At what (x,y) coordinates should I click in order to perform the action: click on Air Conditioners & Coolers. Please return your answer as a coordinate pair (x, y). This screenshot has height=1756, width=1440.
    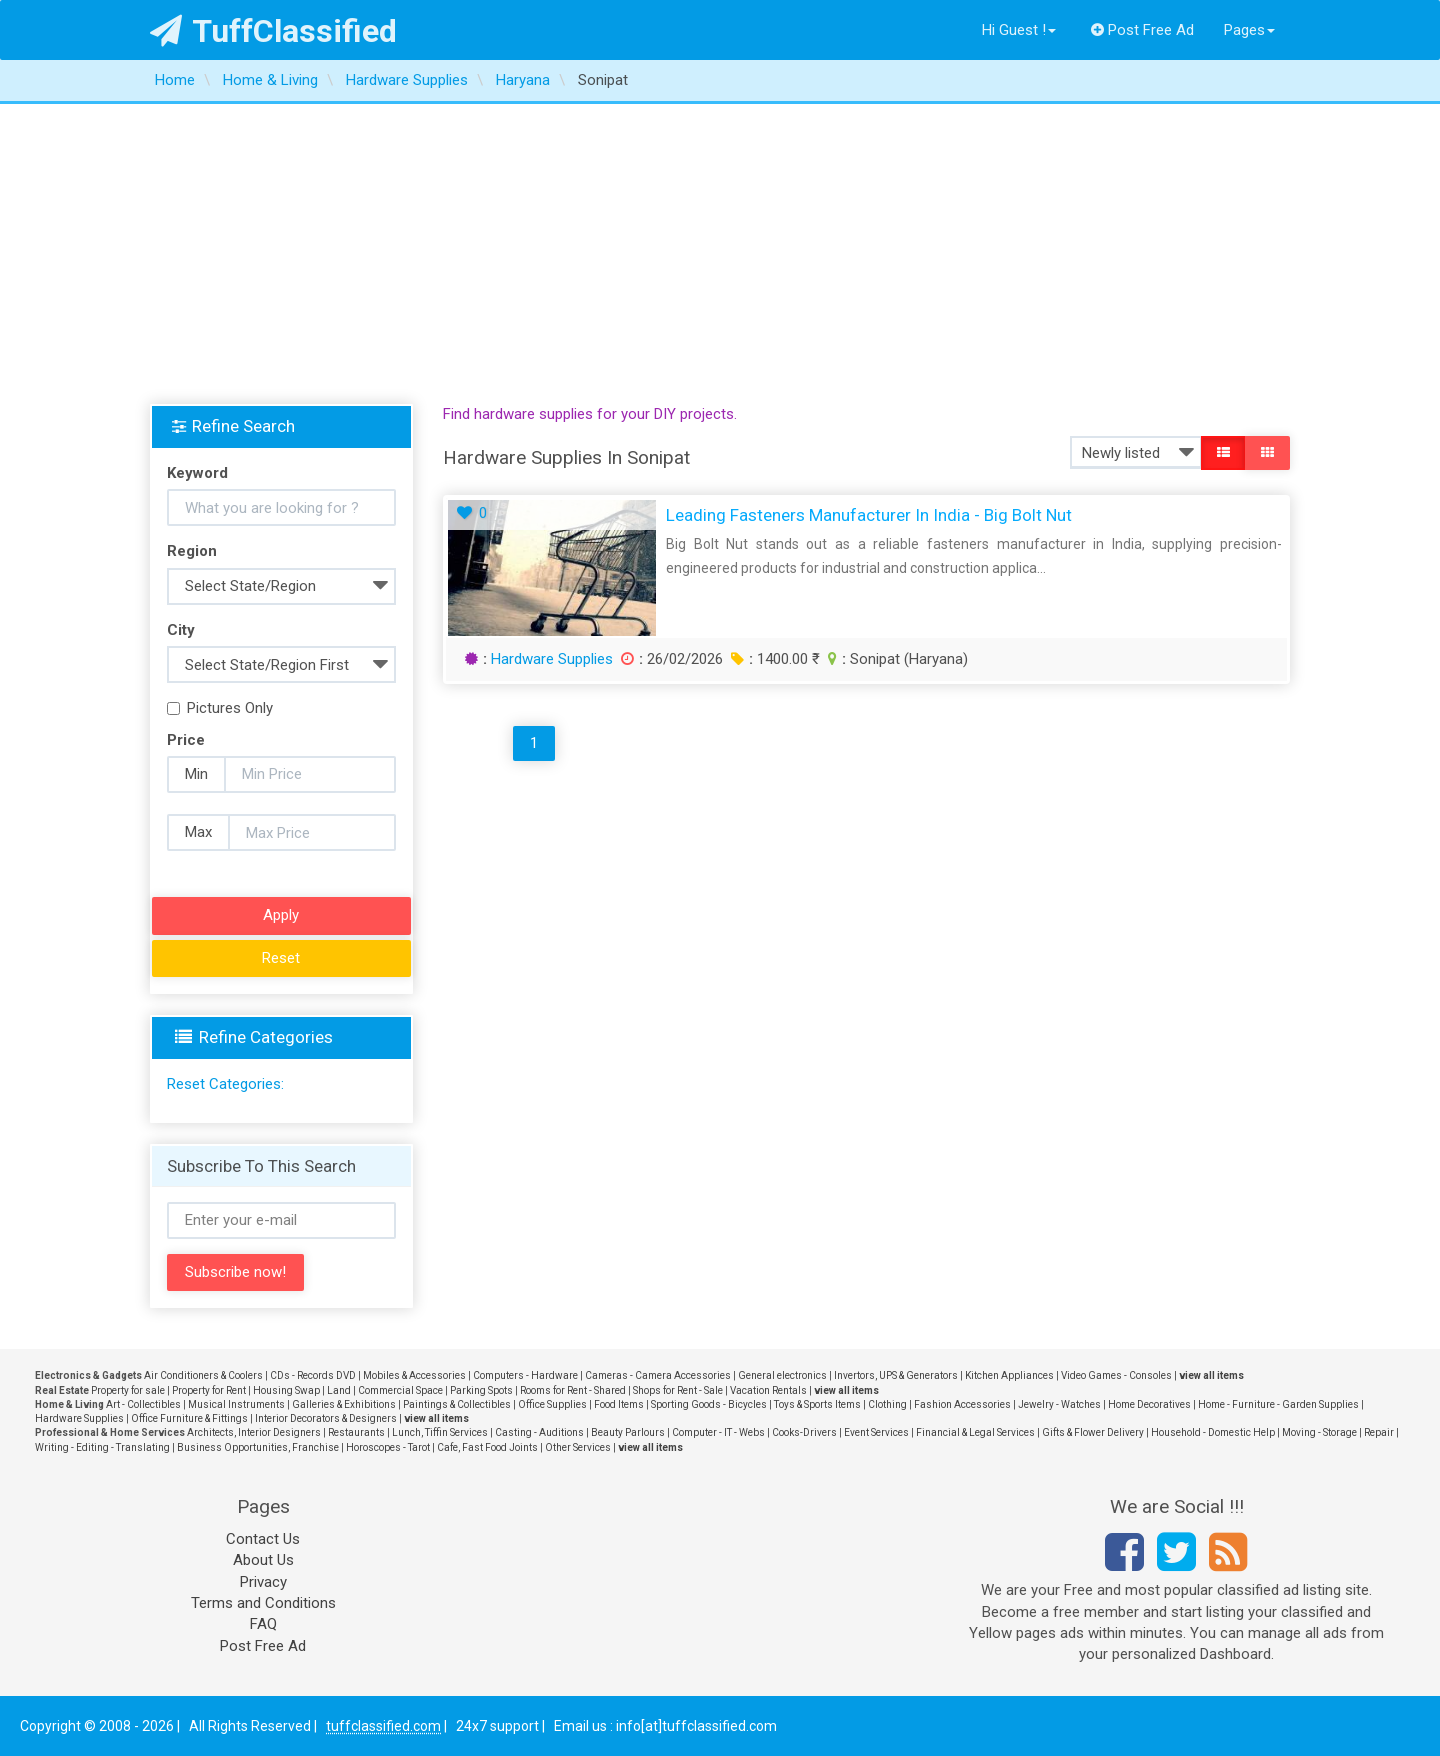
    Looking at the image, I should click on (203, 1375).